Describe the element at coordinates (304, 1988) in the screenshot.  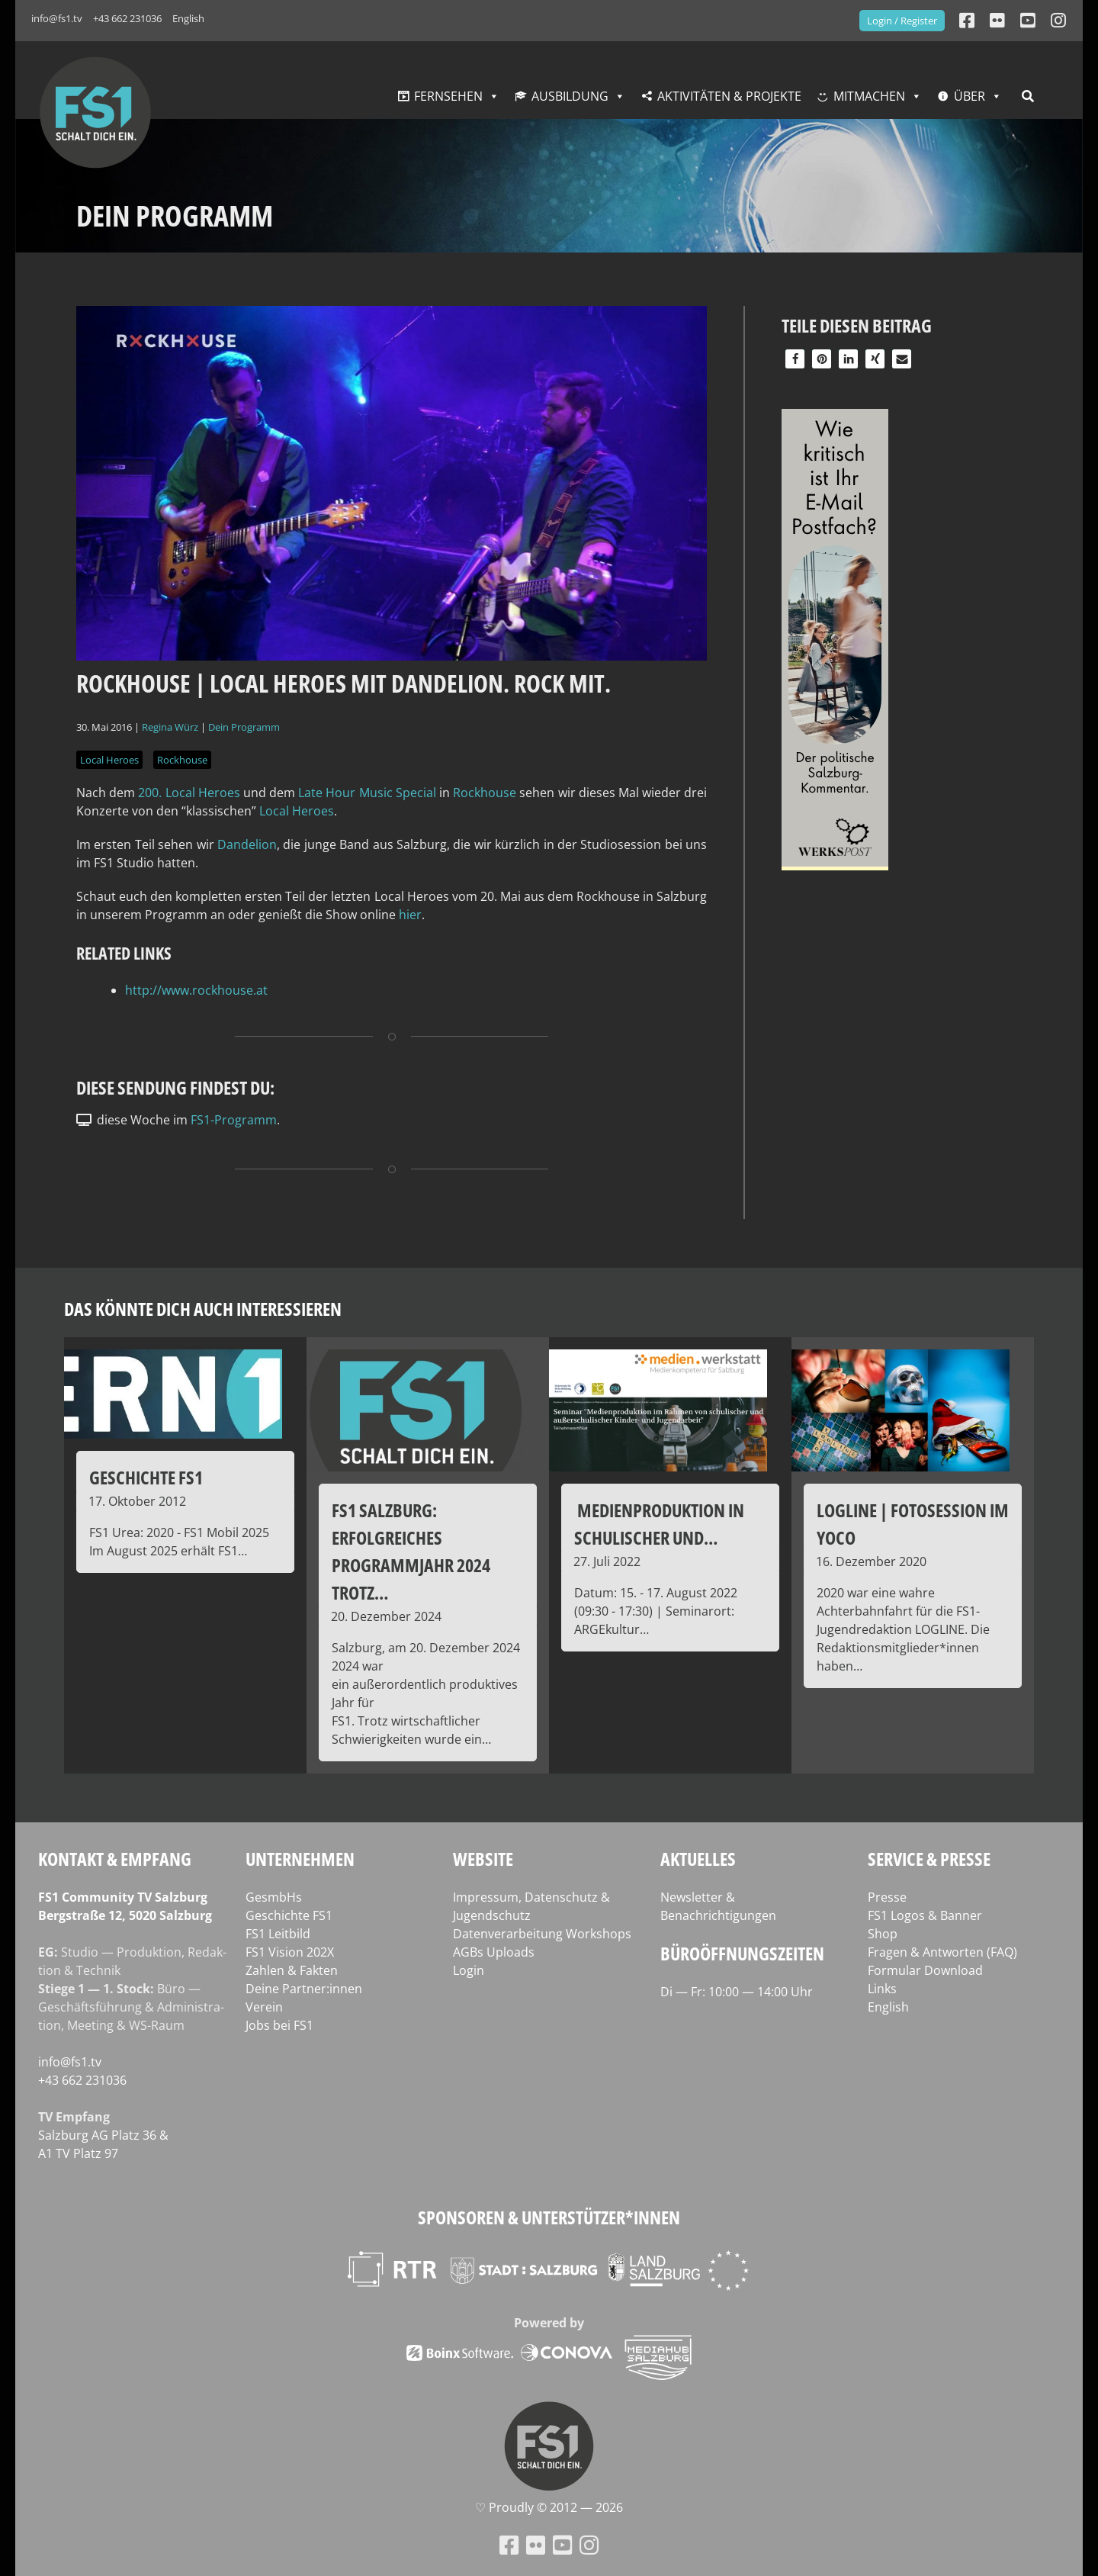
I see `Deine Partner:innen` at that location.